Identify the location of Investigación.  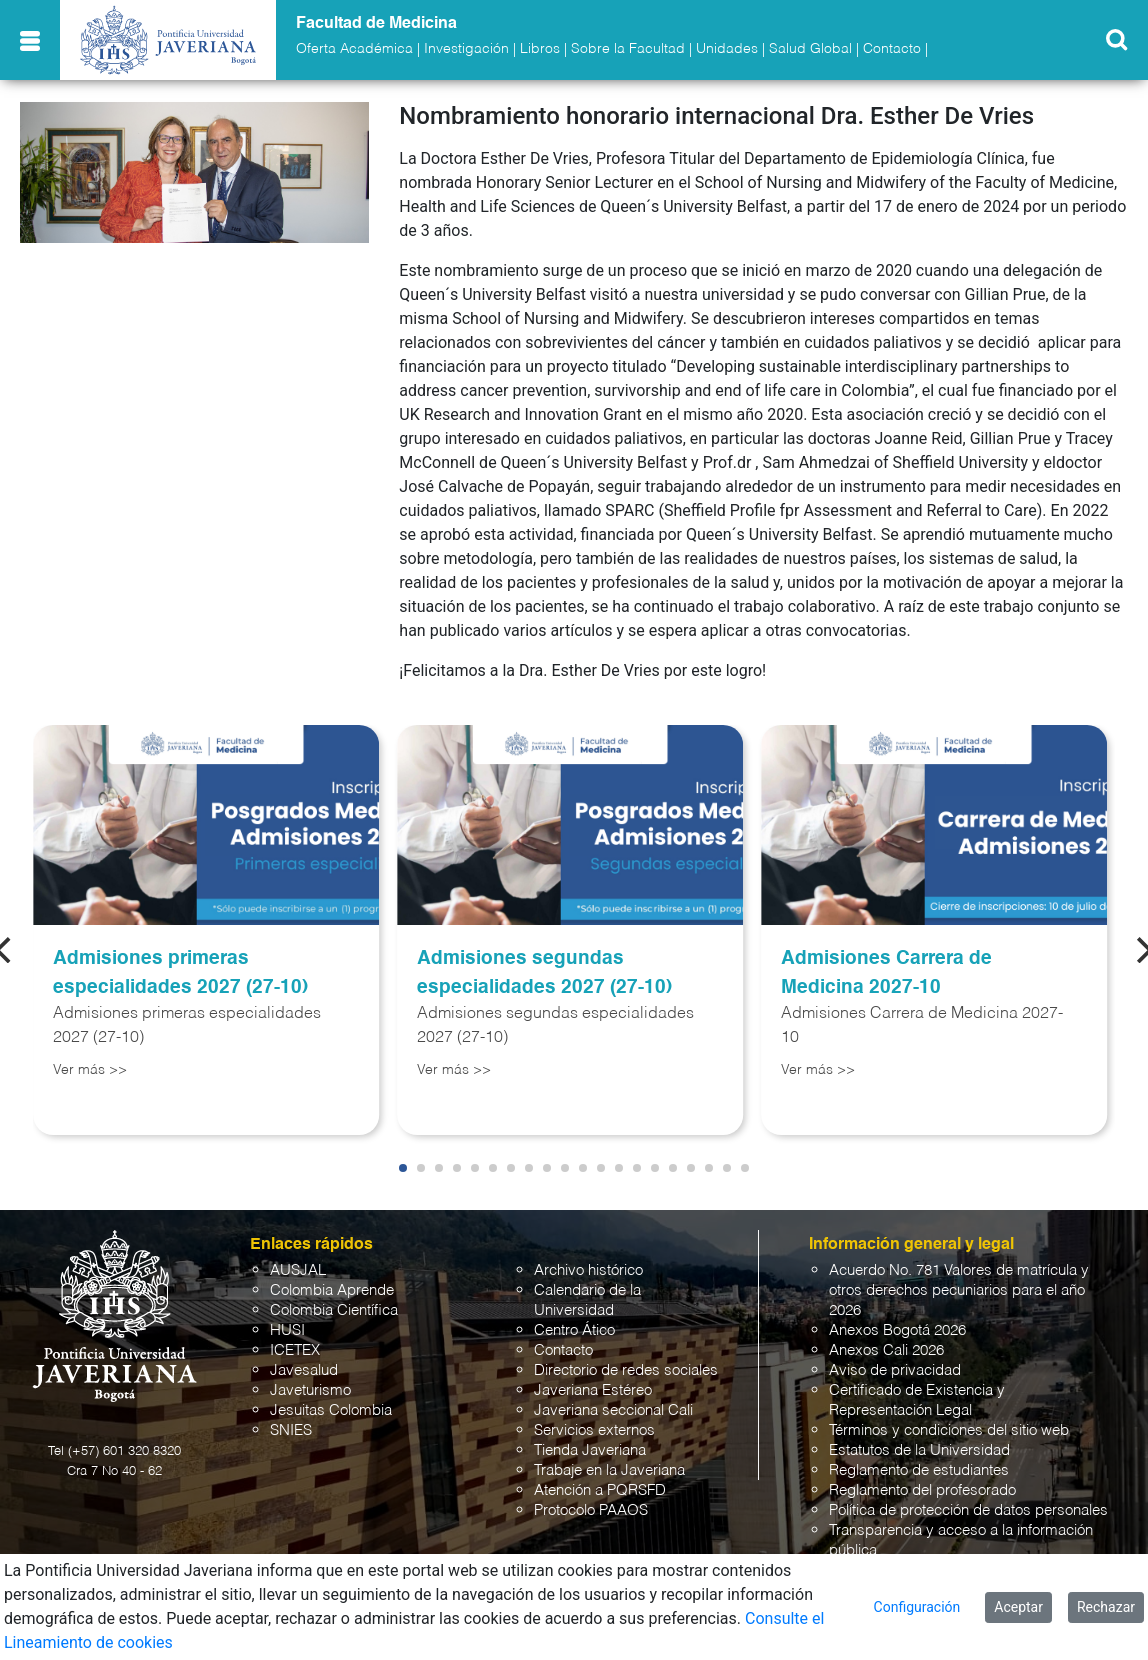
(466, 49).